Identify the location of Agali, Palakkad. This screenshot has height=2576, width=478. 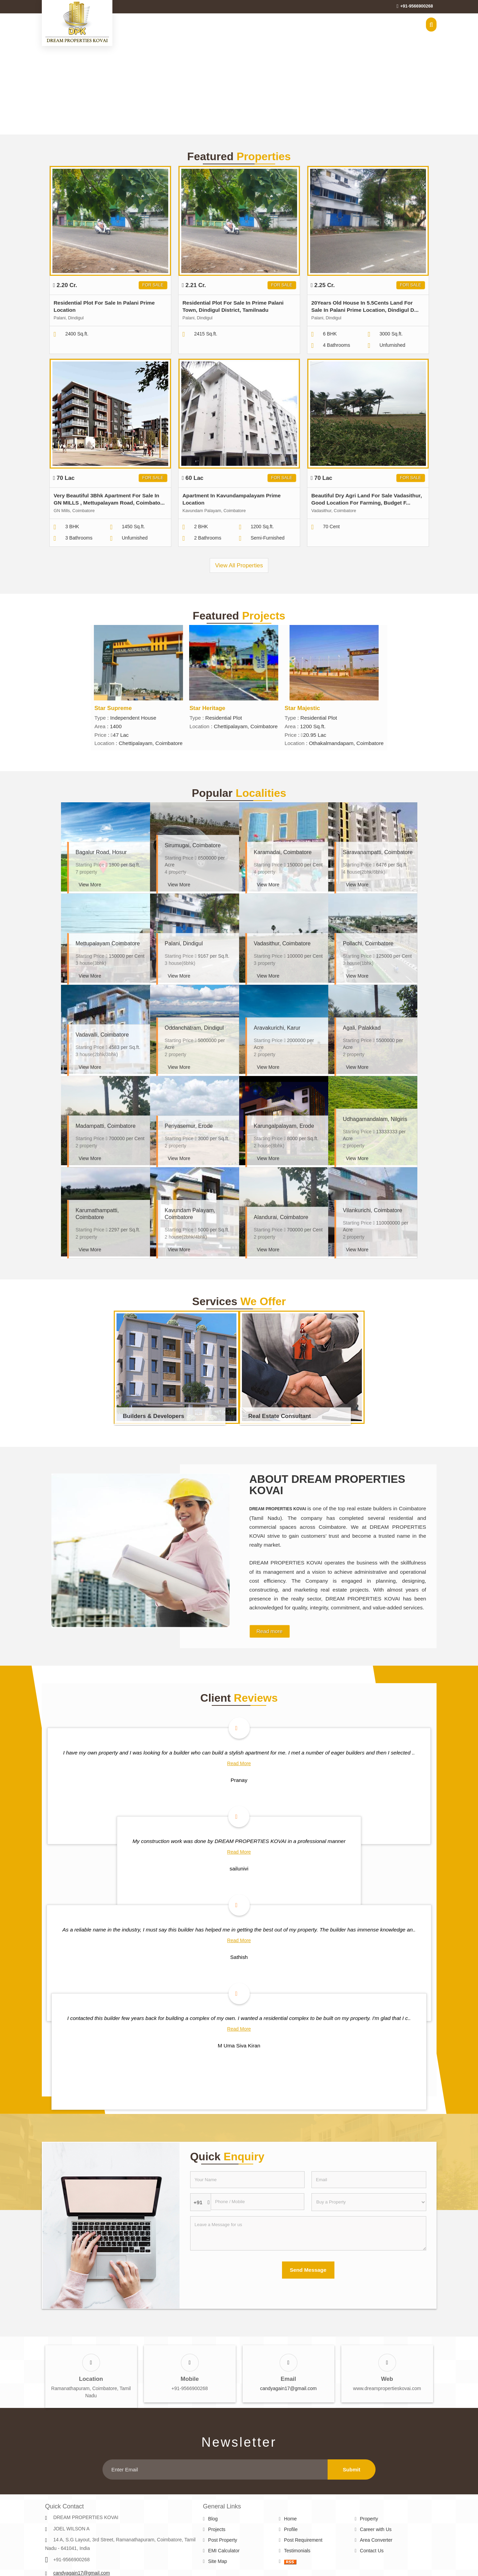
(362, 1028).